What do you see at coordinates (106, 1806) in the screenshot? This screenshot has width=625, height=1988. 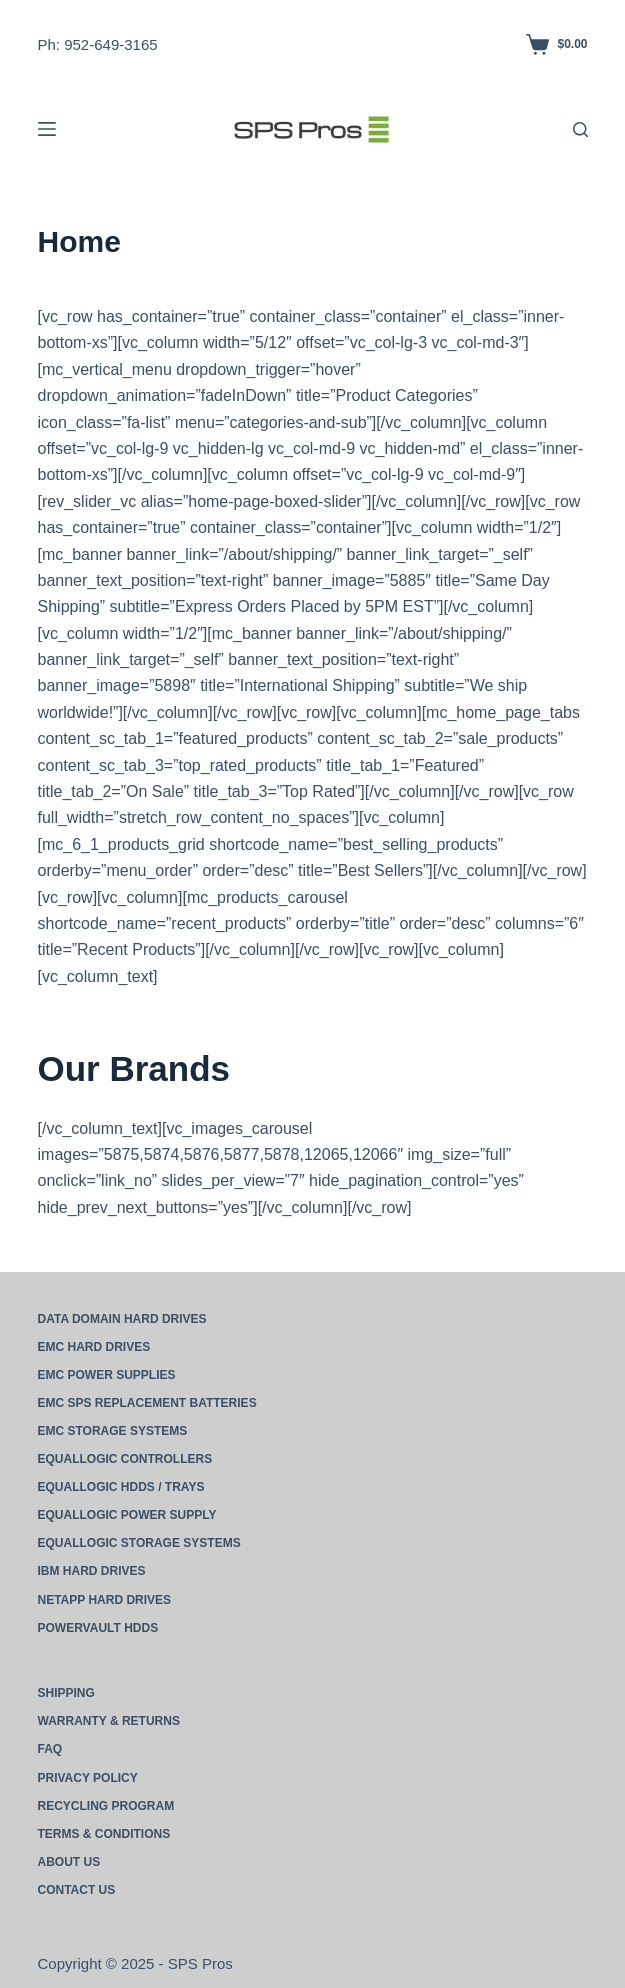 I see `Recycling Program` at bounding box center [106, 1806].